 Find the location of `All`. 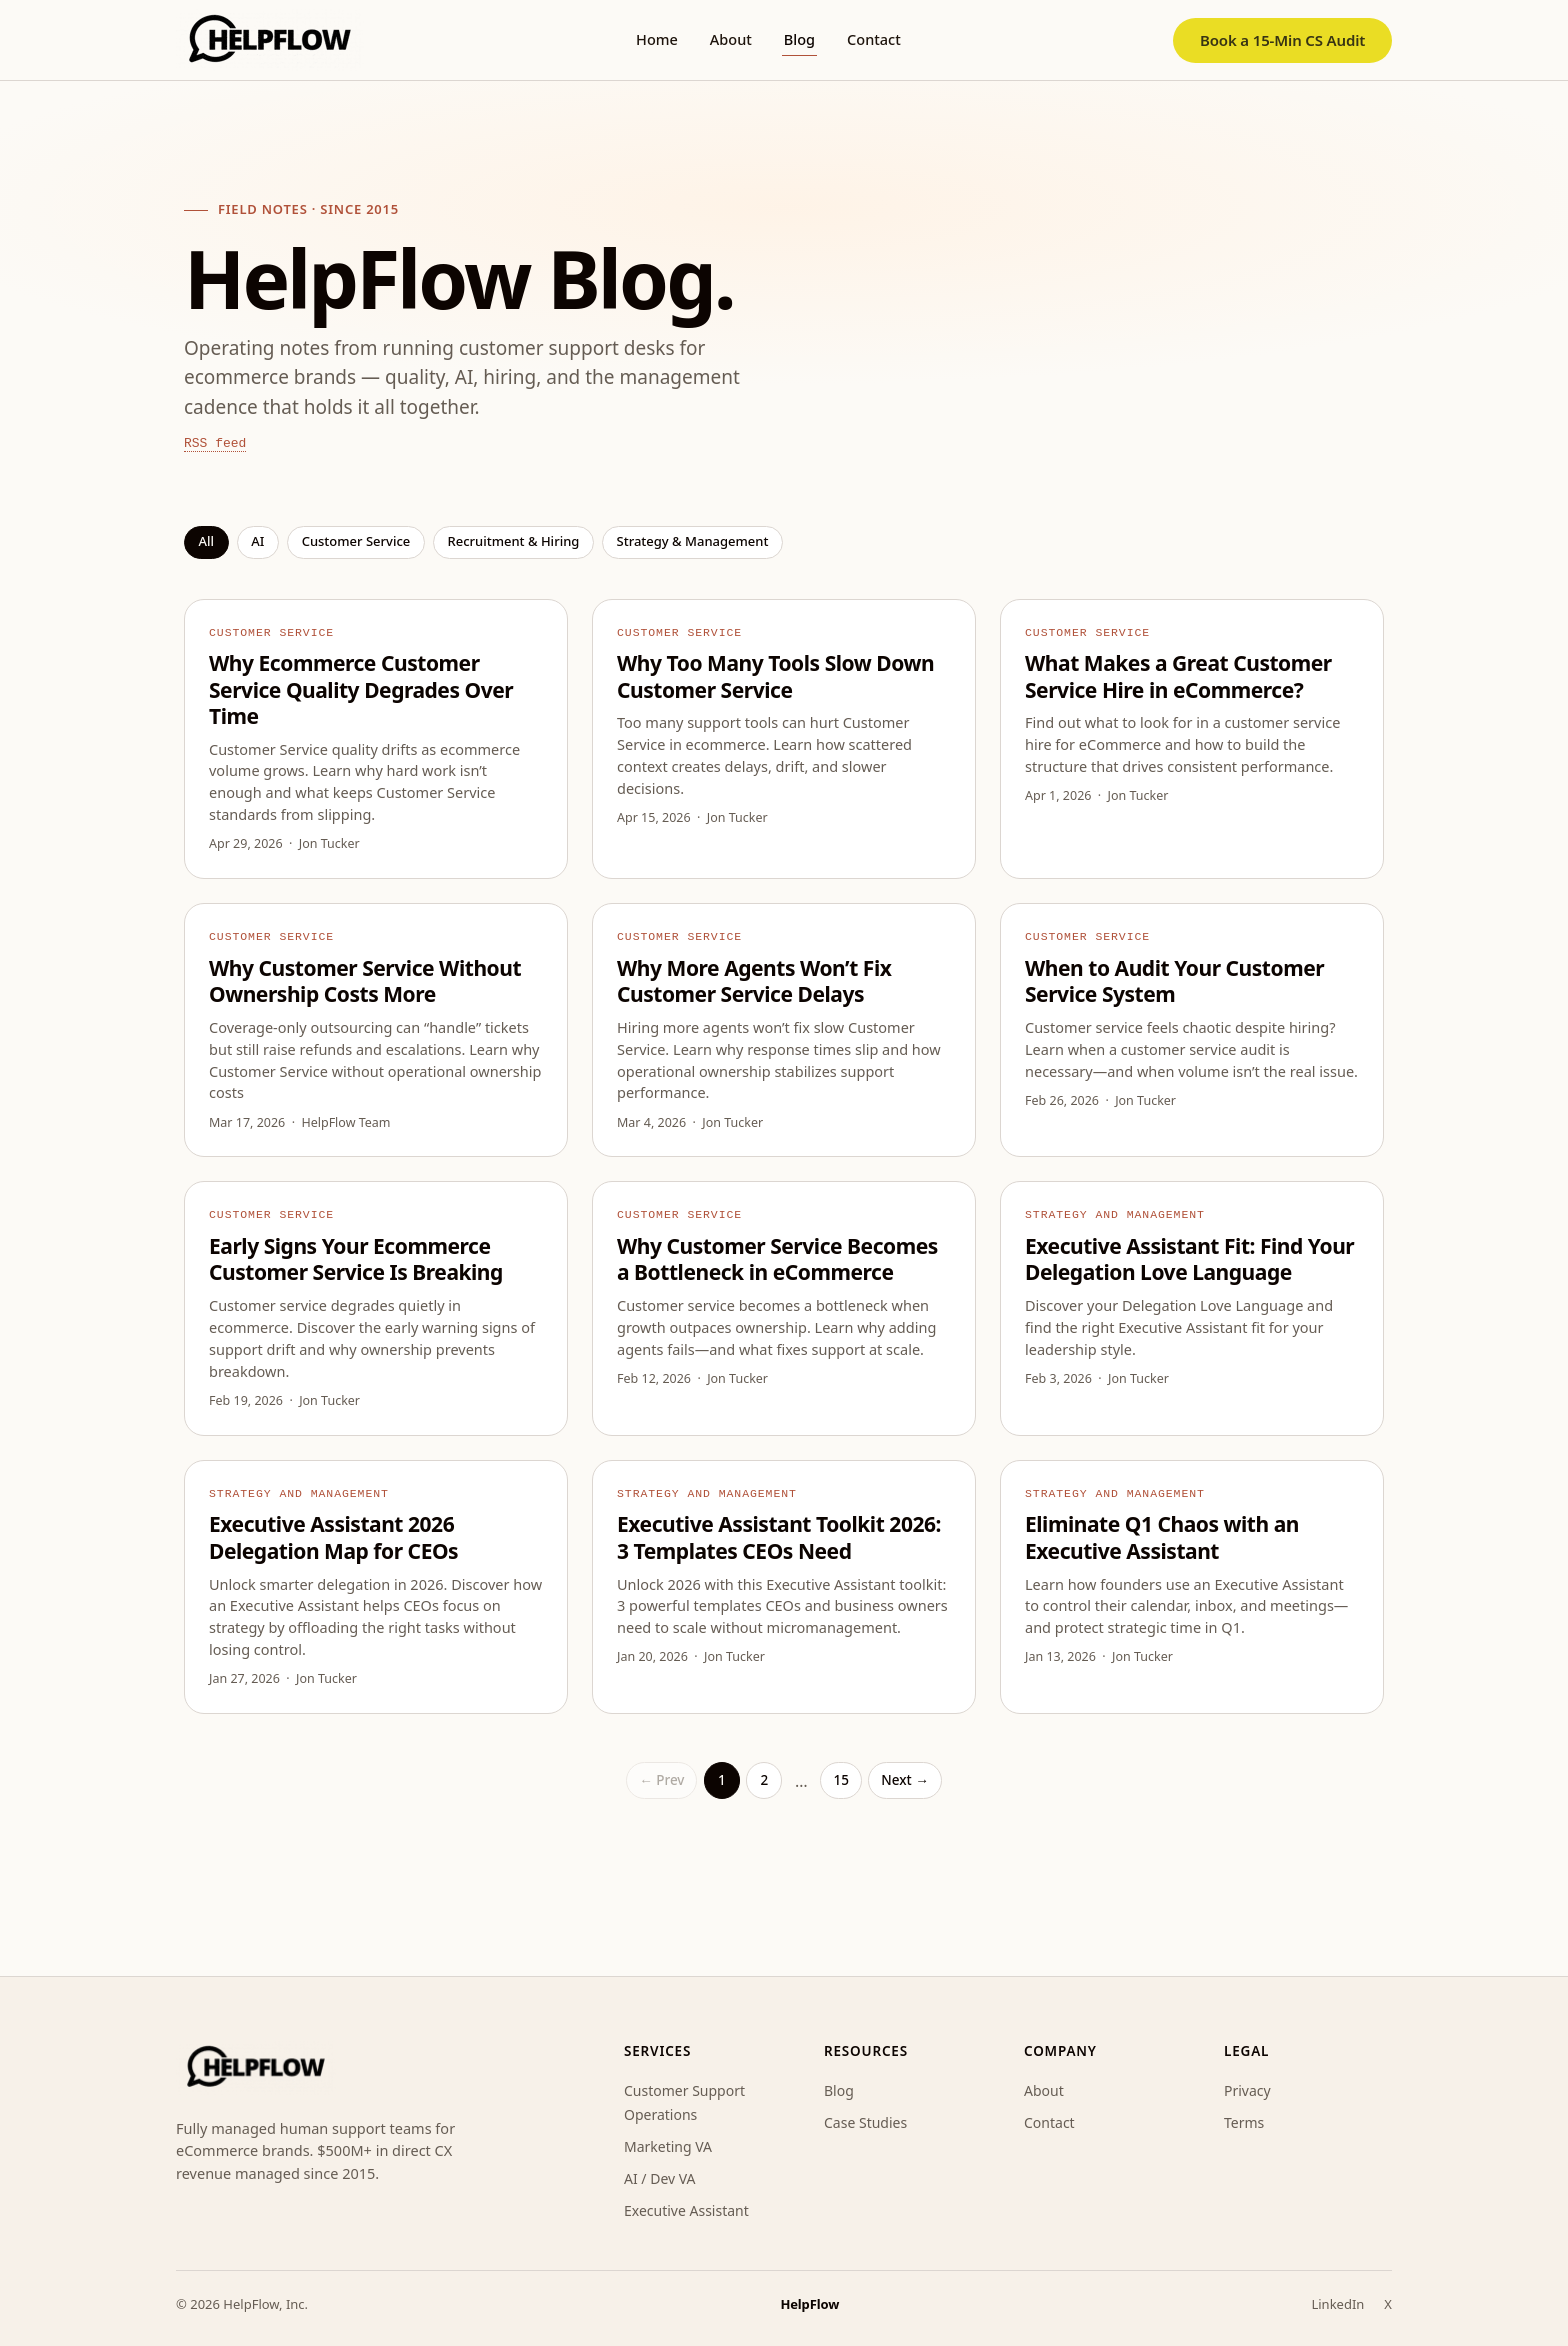

All is located at coordinates (207, 541).